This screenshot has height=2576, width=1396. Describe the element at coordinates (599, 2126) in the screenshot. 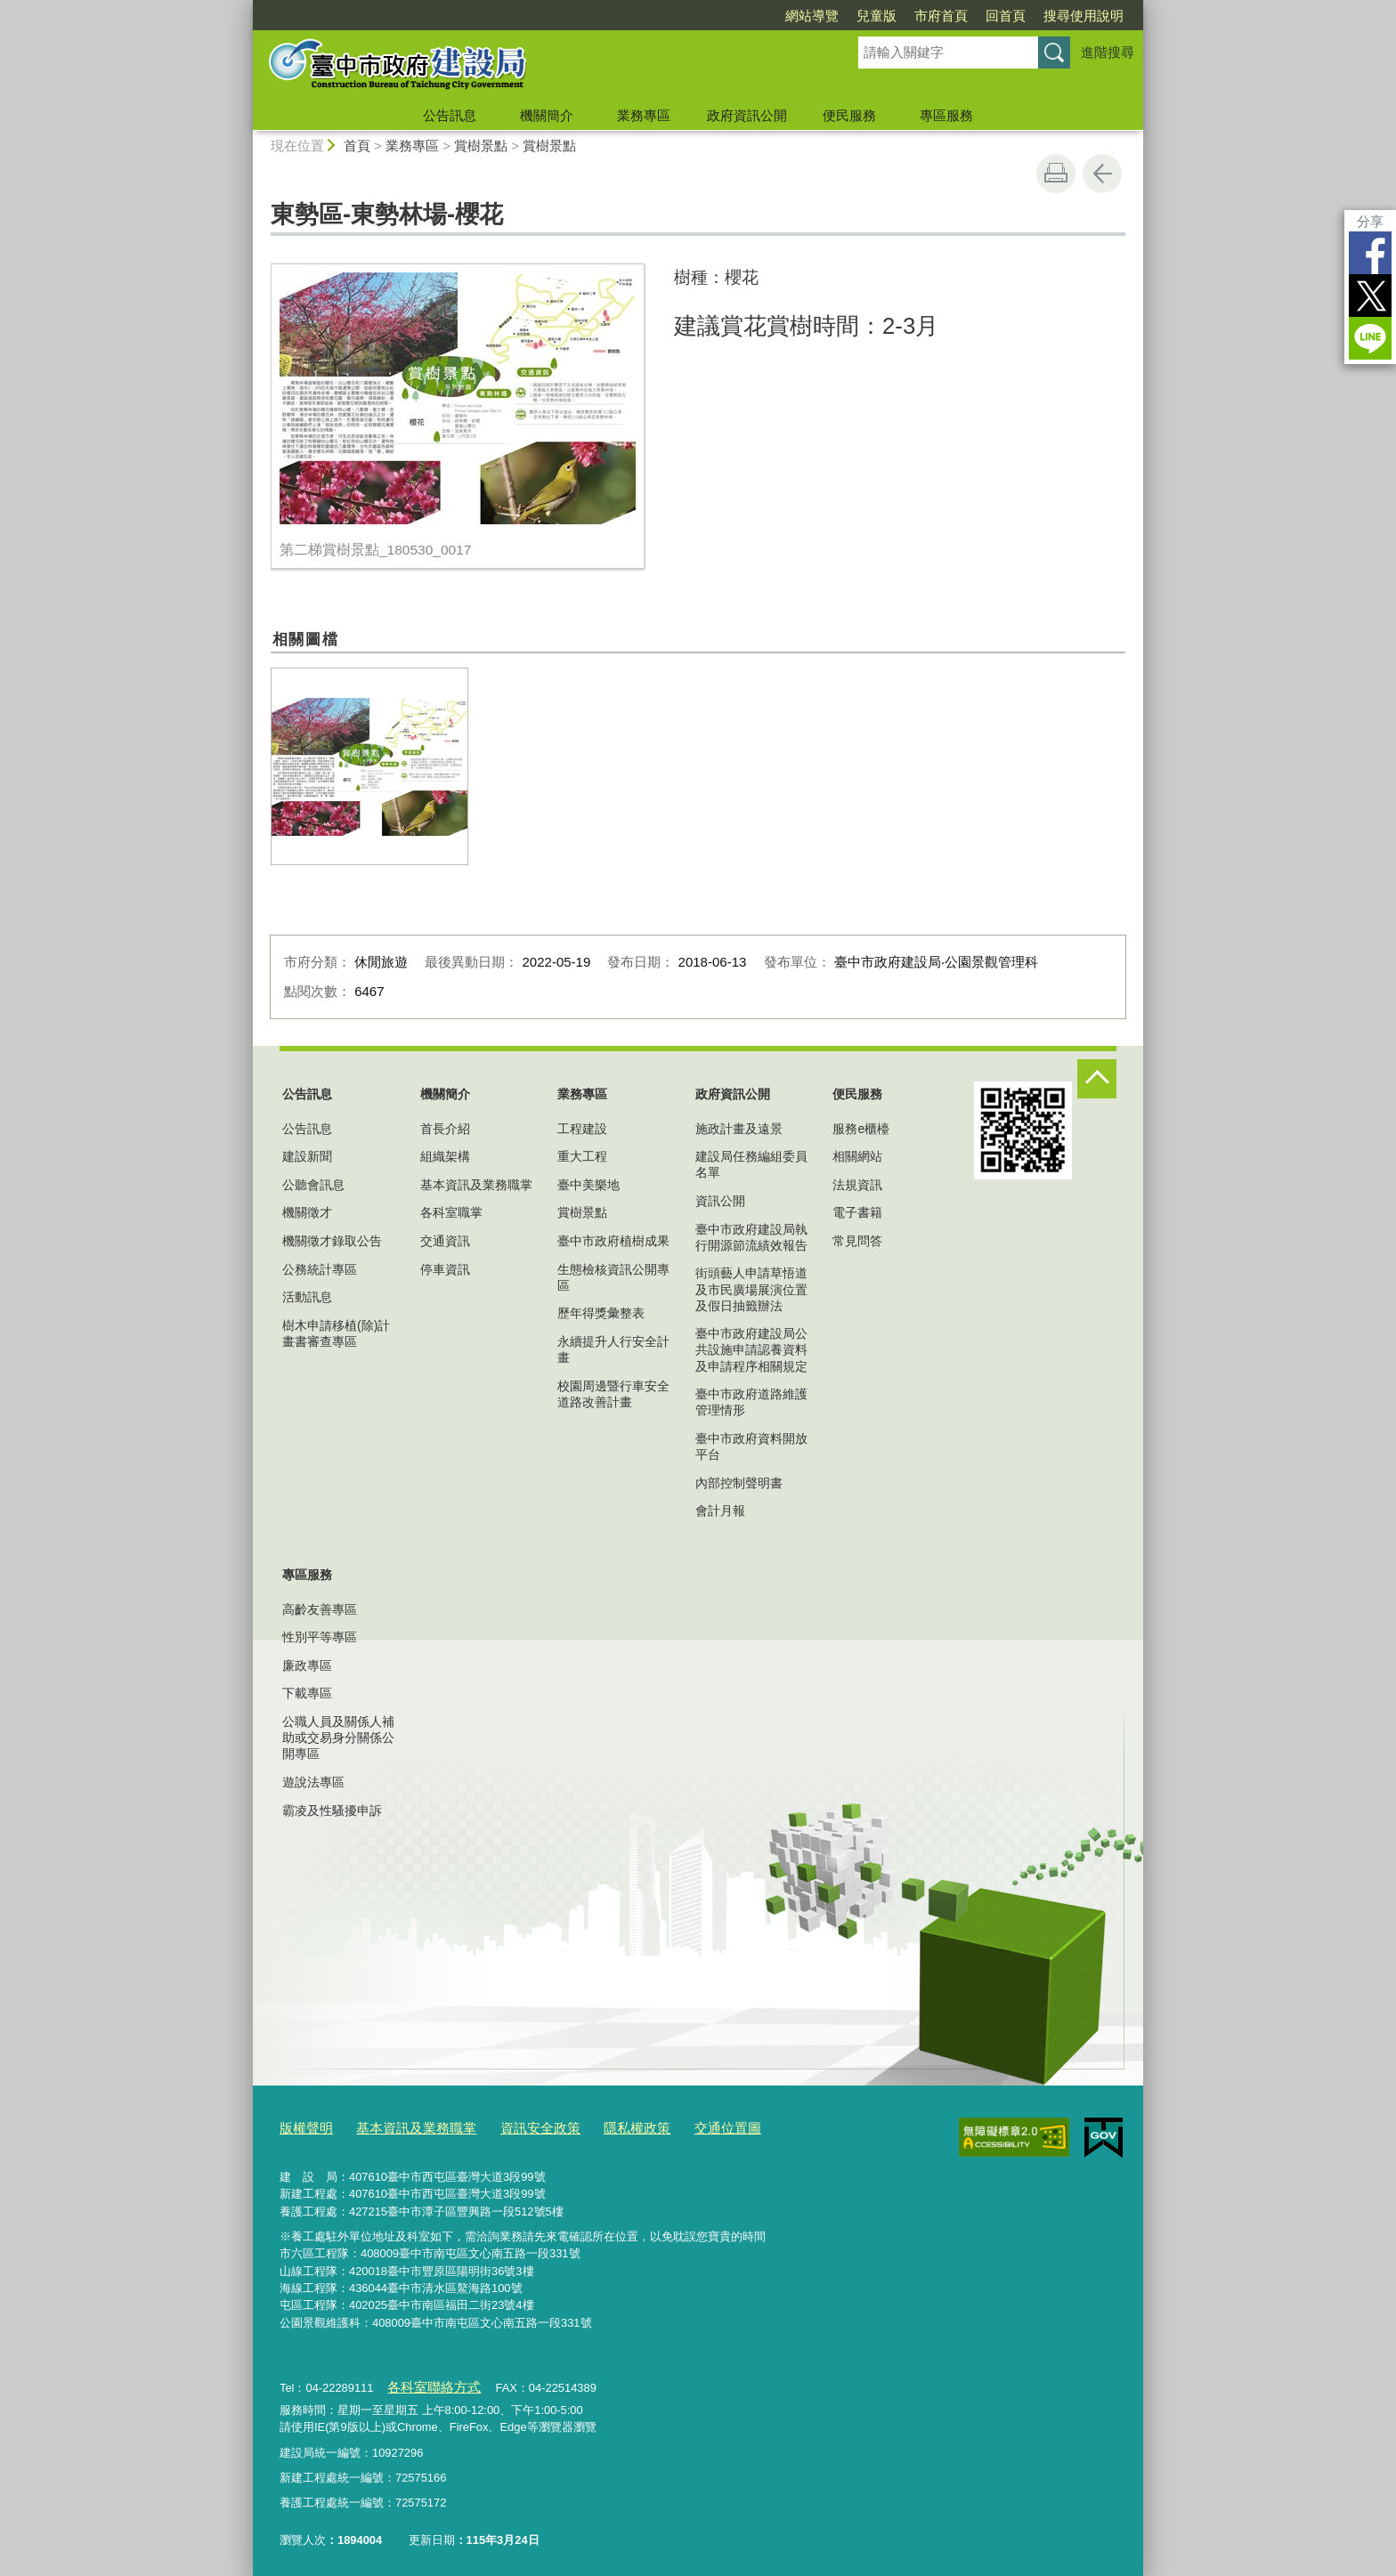

I see `隱私權政策` at that location.